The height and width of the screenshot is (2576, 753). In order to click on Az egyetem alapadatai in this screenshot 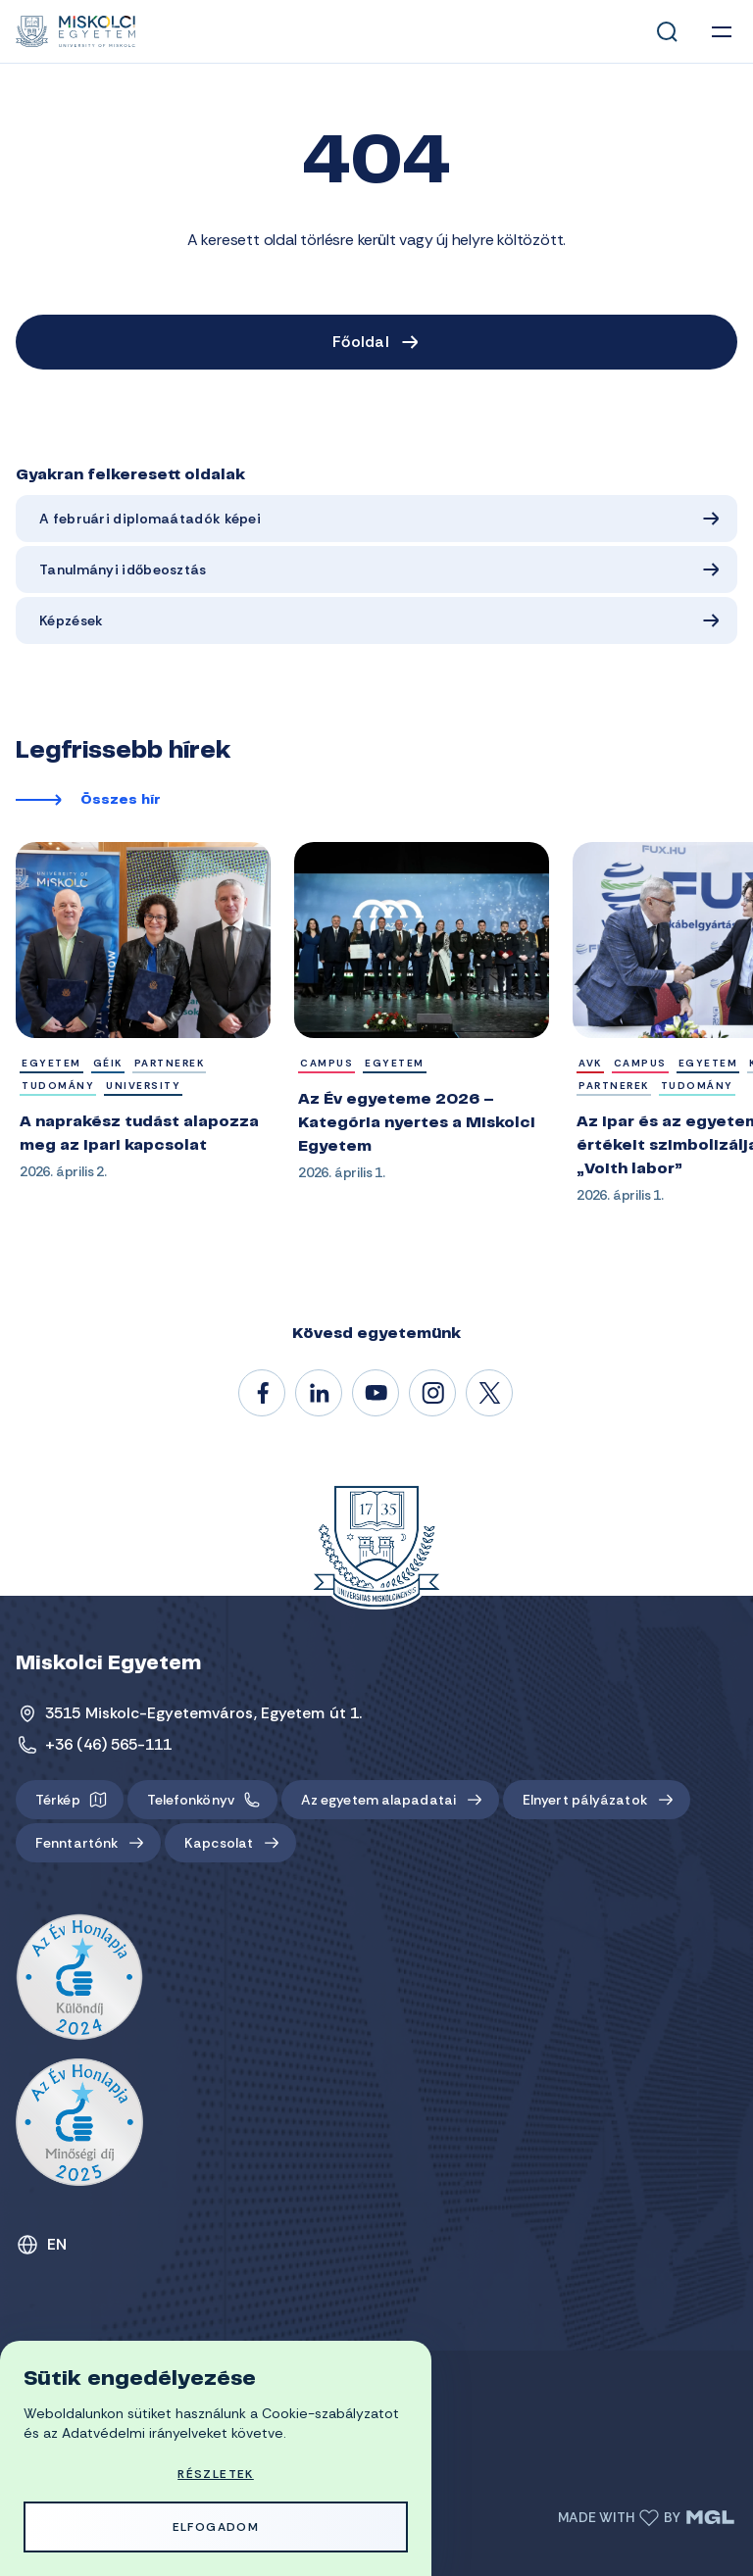, I will do `click(378, 1799)`.